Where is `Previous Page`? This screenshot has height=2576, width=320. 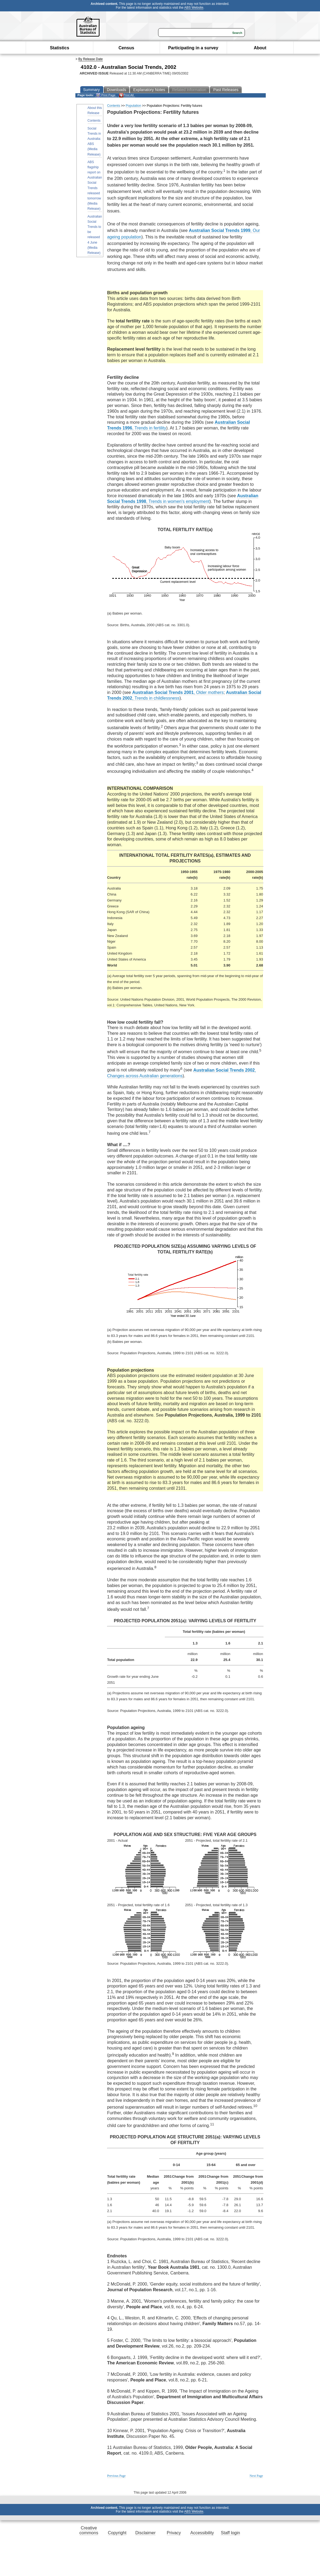
Previous Page is located at coordinates (116, 2476).